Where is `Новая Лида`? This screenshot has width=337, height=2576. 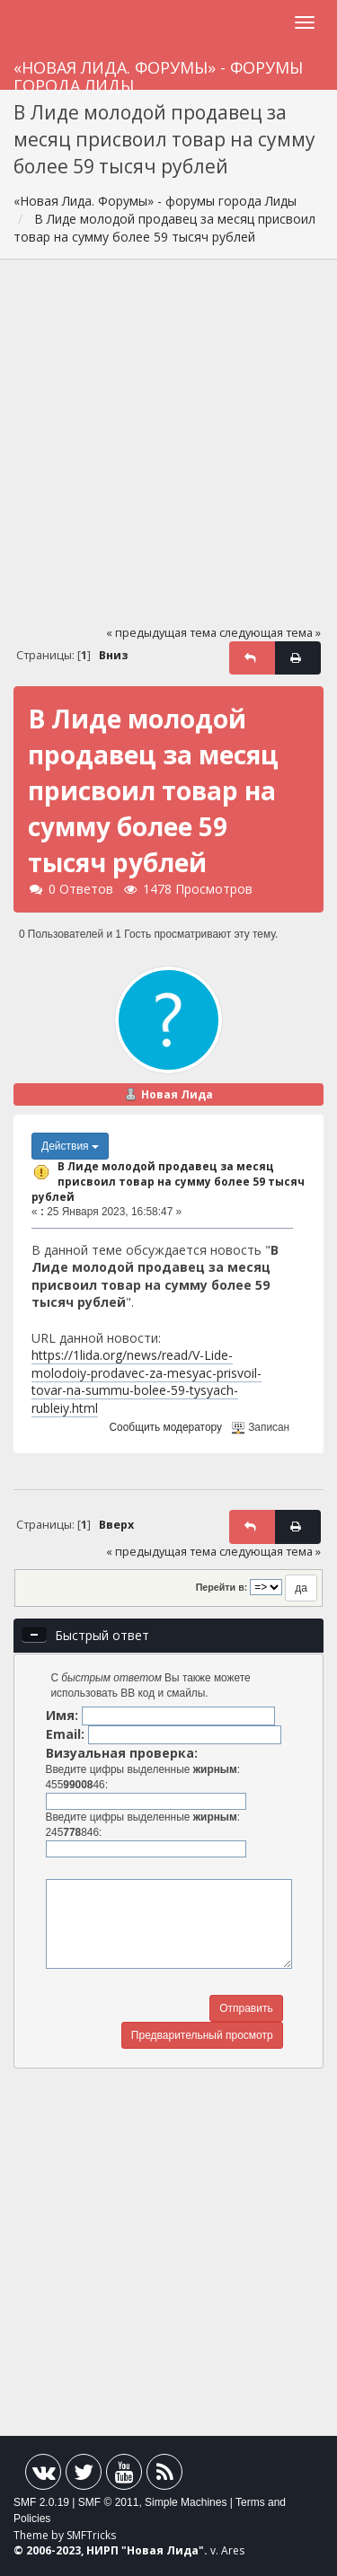
Новая Лида is located at coordinates (177, 1094).